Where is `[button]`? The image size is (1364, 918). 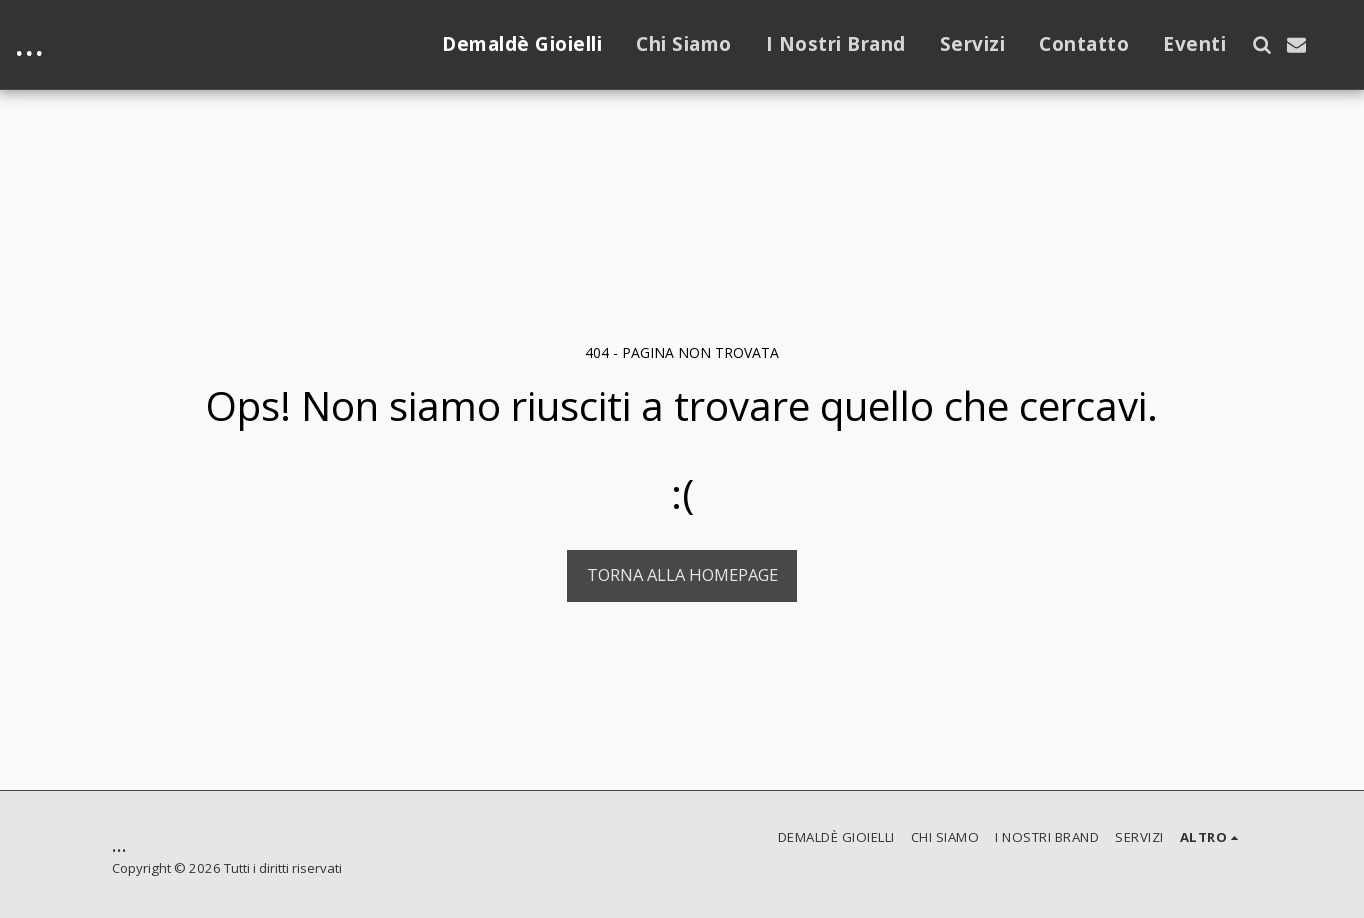
[button] is located at coordinates (1261, 44).